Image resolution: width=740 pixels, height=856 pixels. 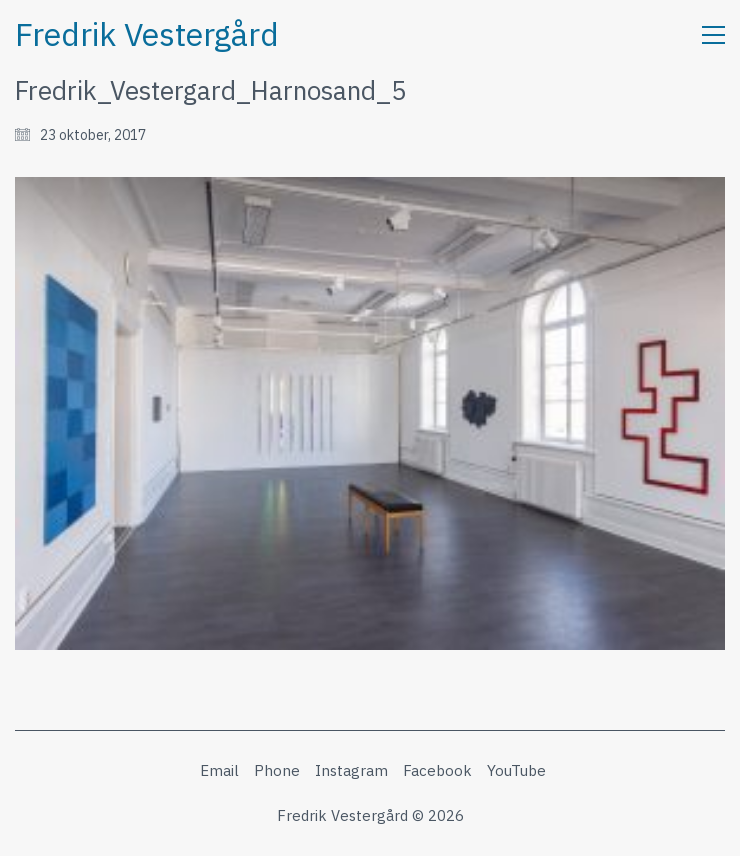 I want to click on [YouTube], so click(x=516, y=771).